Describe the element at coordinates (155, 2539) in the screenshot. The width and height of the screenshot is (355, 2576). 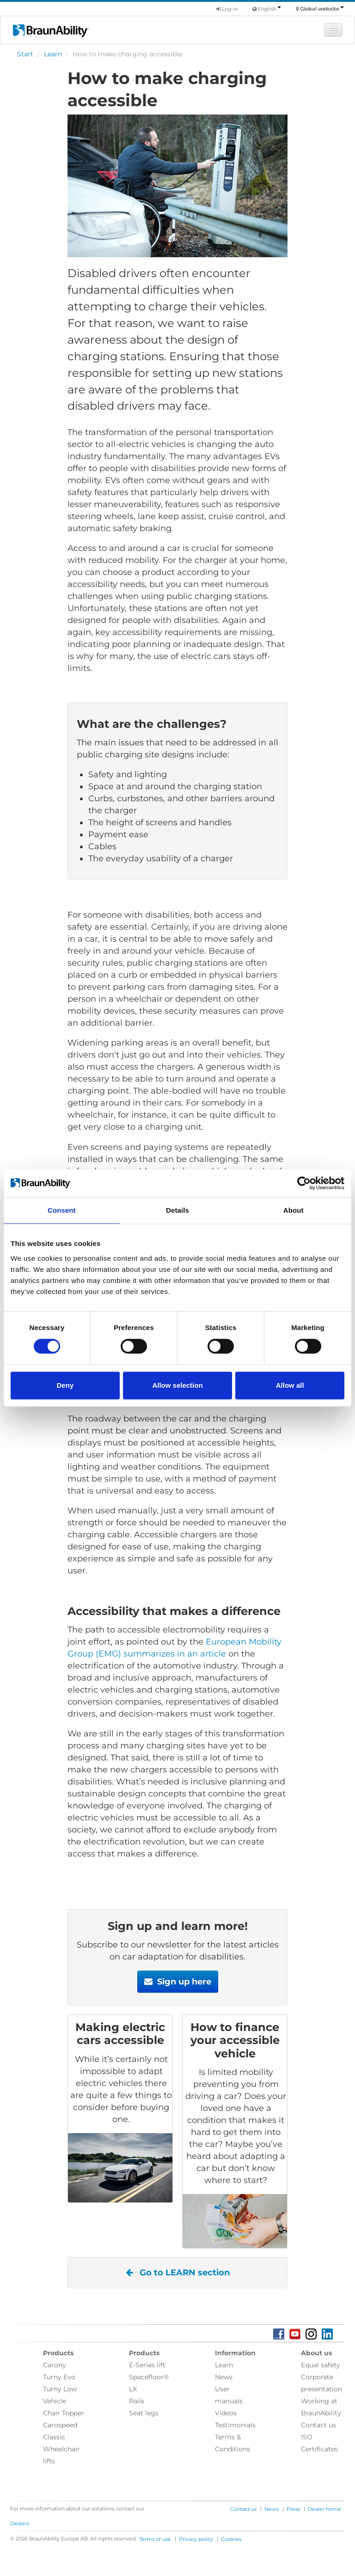
I see `Terms of use` at that location.